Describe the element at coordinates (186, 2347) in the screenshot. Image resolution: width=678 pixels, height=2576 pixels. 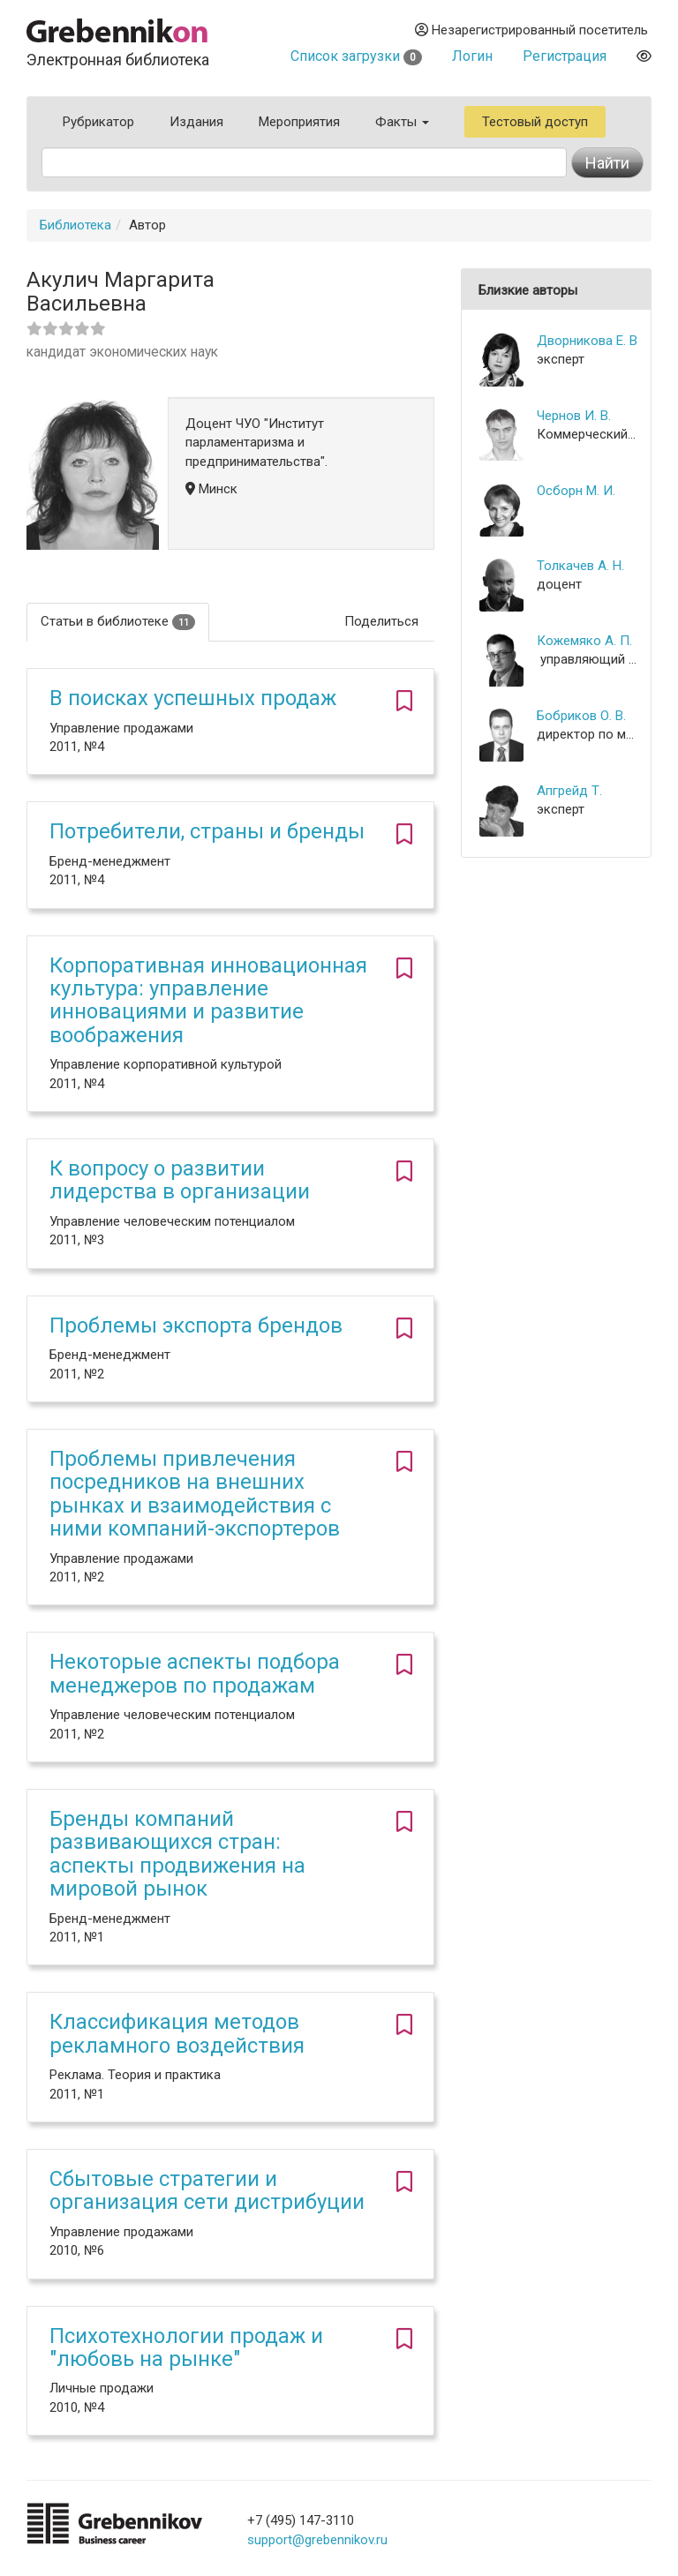
I see `Психотехнологии продаж и "любовь на рынке"` at that location.